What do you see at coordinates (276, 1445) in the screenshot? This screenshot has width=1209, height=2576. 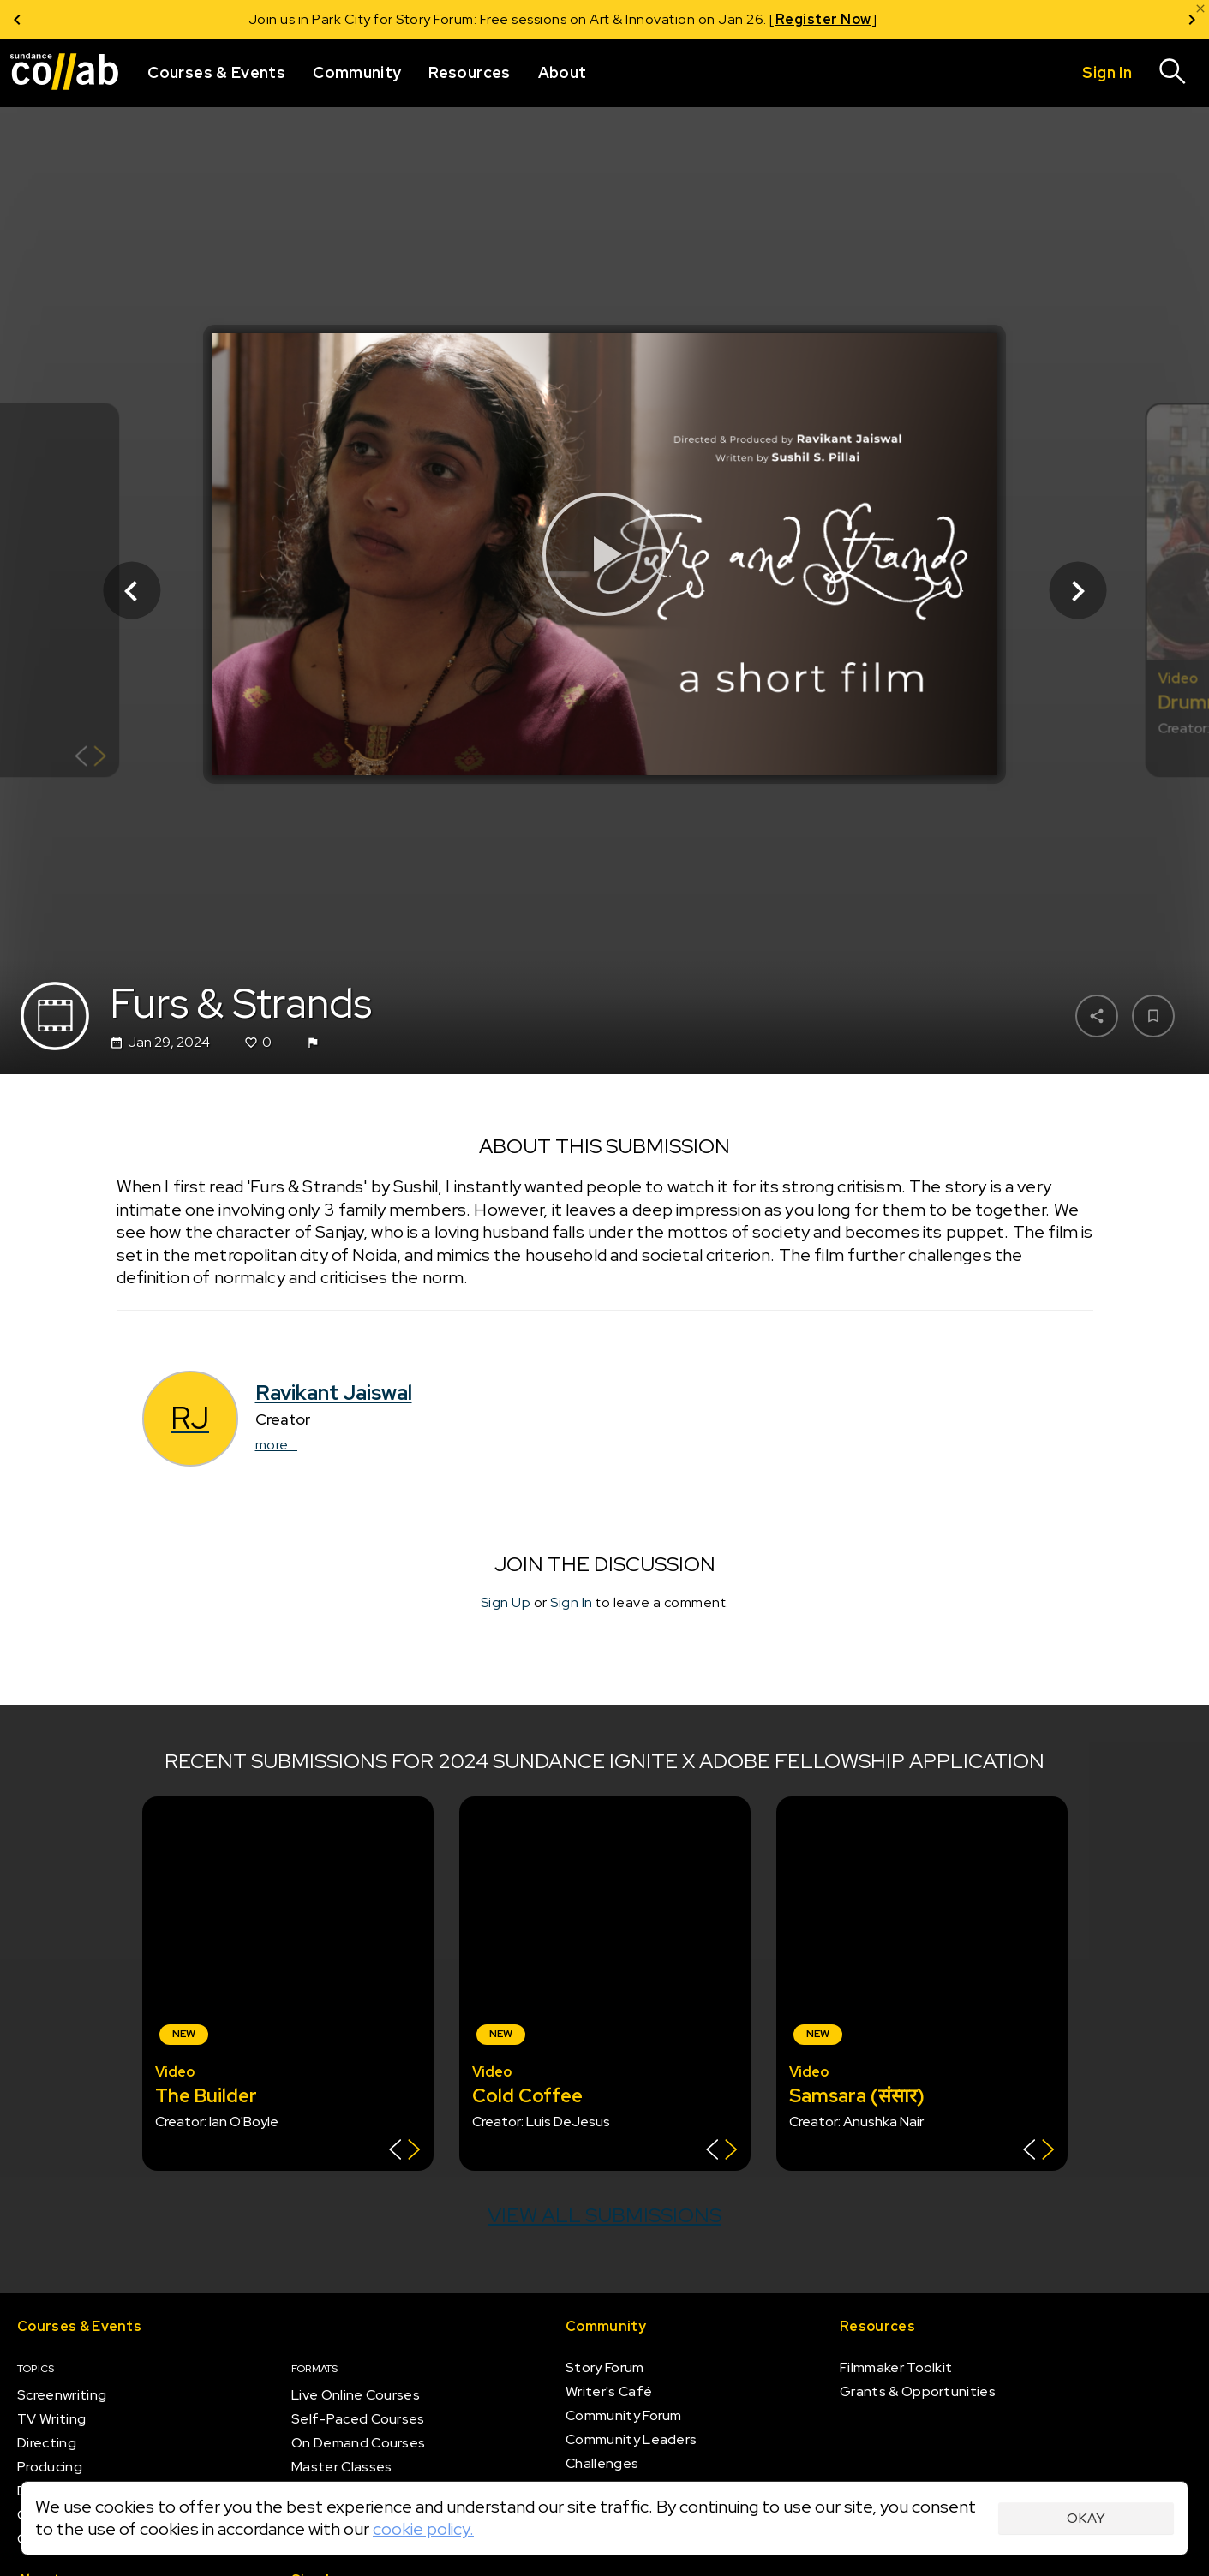 I see `more...` at bounding box center [276, 1445].